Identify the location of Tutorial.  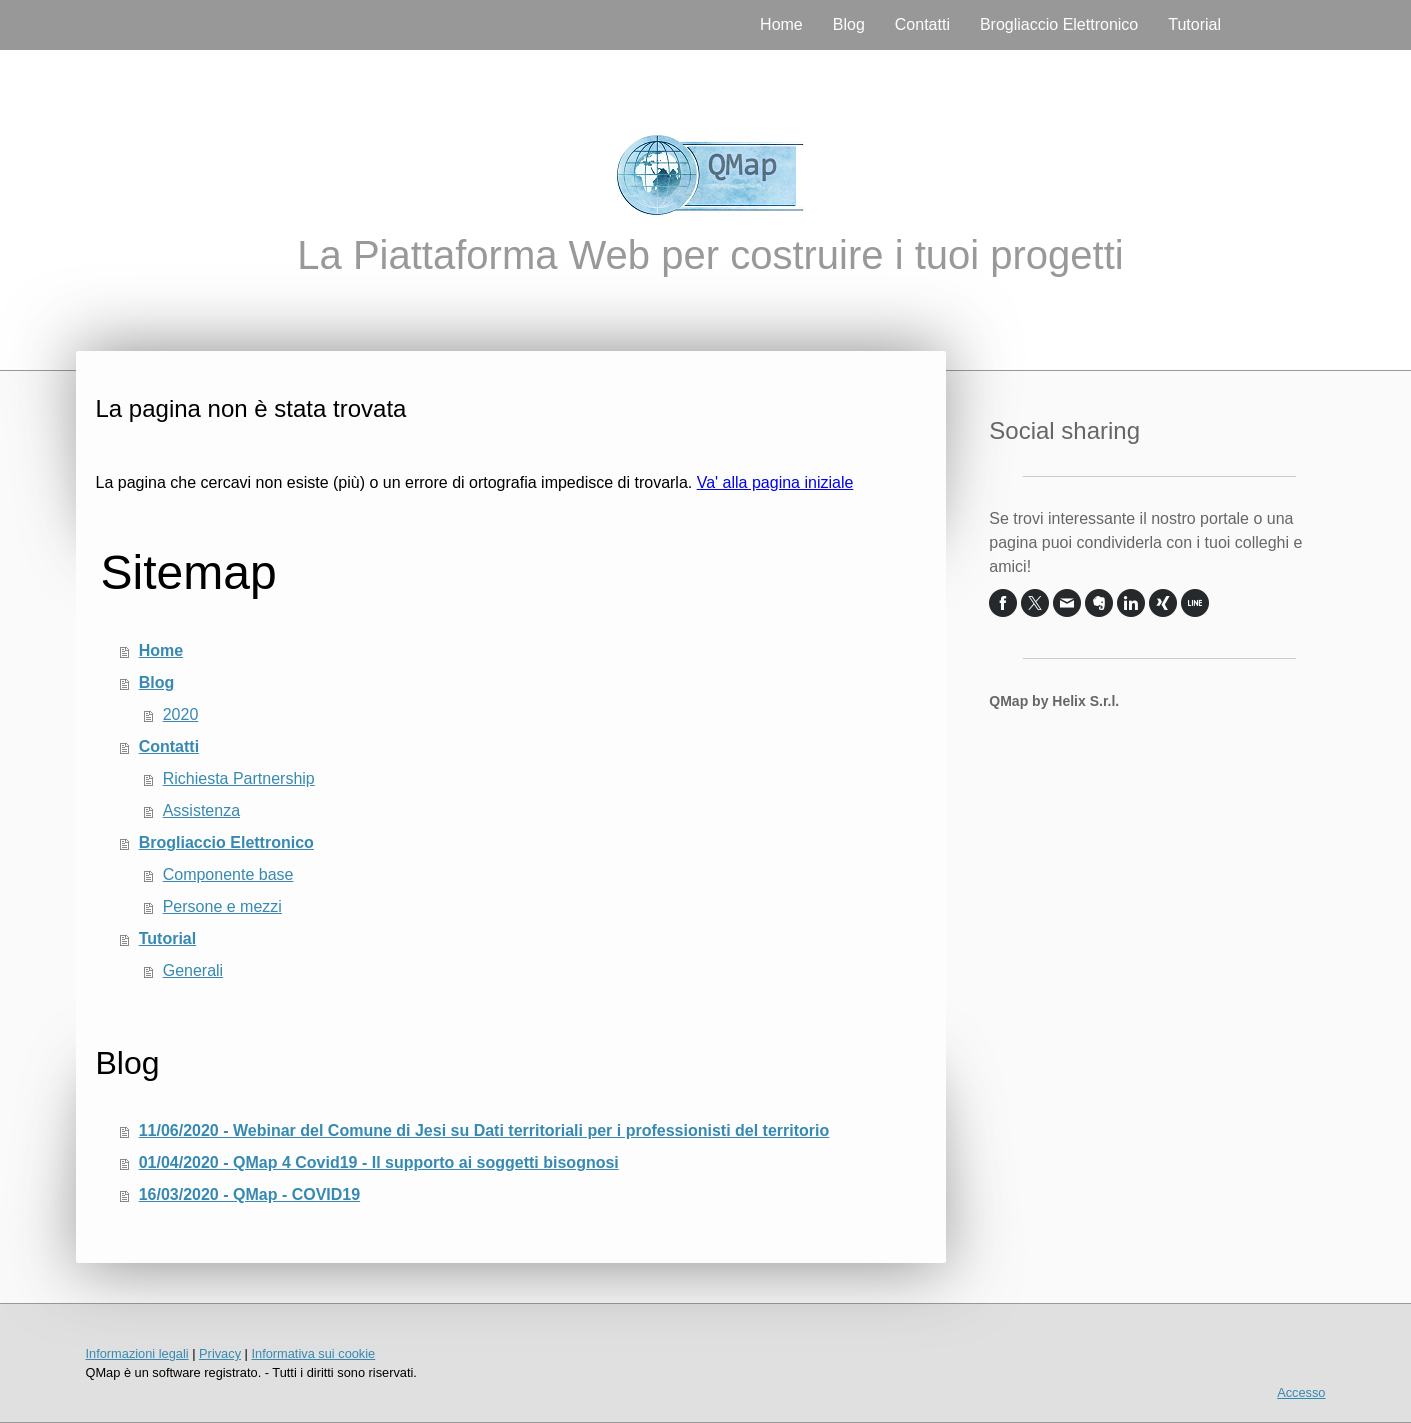
(1194, 24).